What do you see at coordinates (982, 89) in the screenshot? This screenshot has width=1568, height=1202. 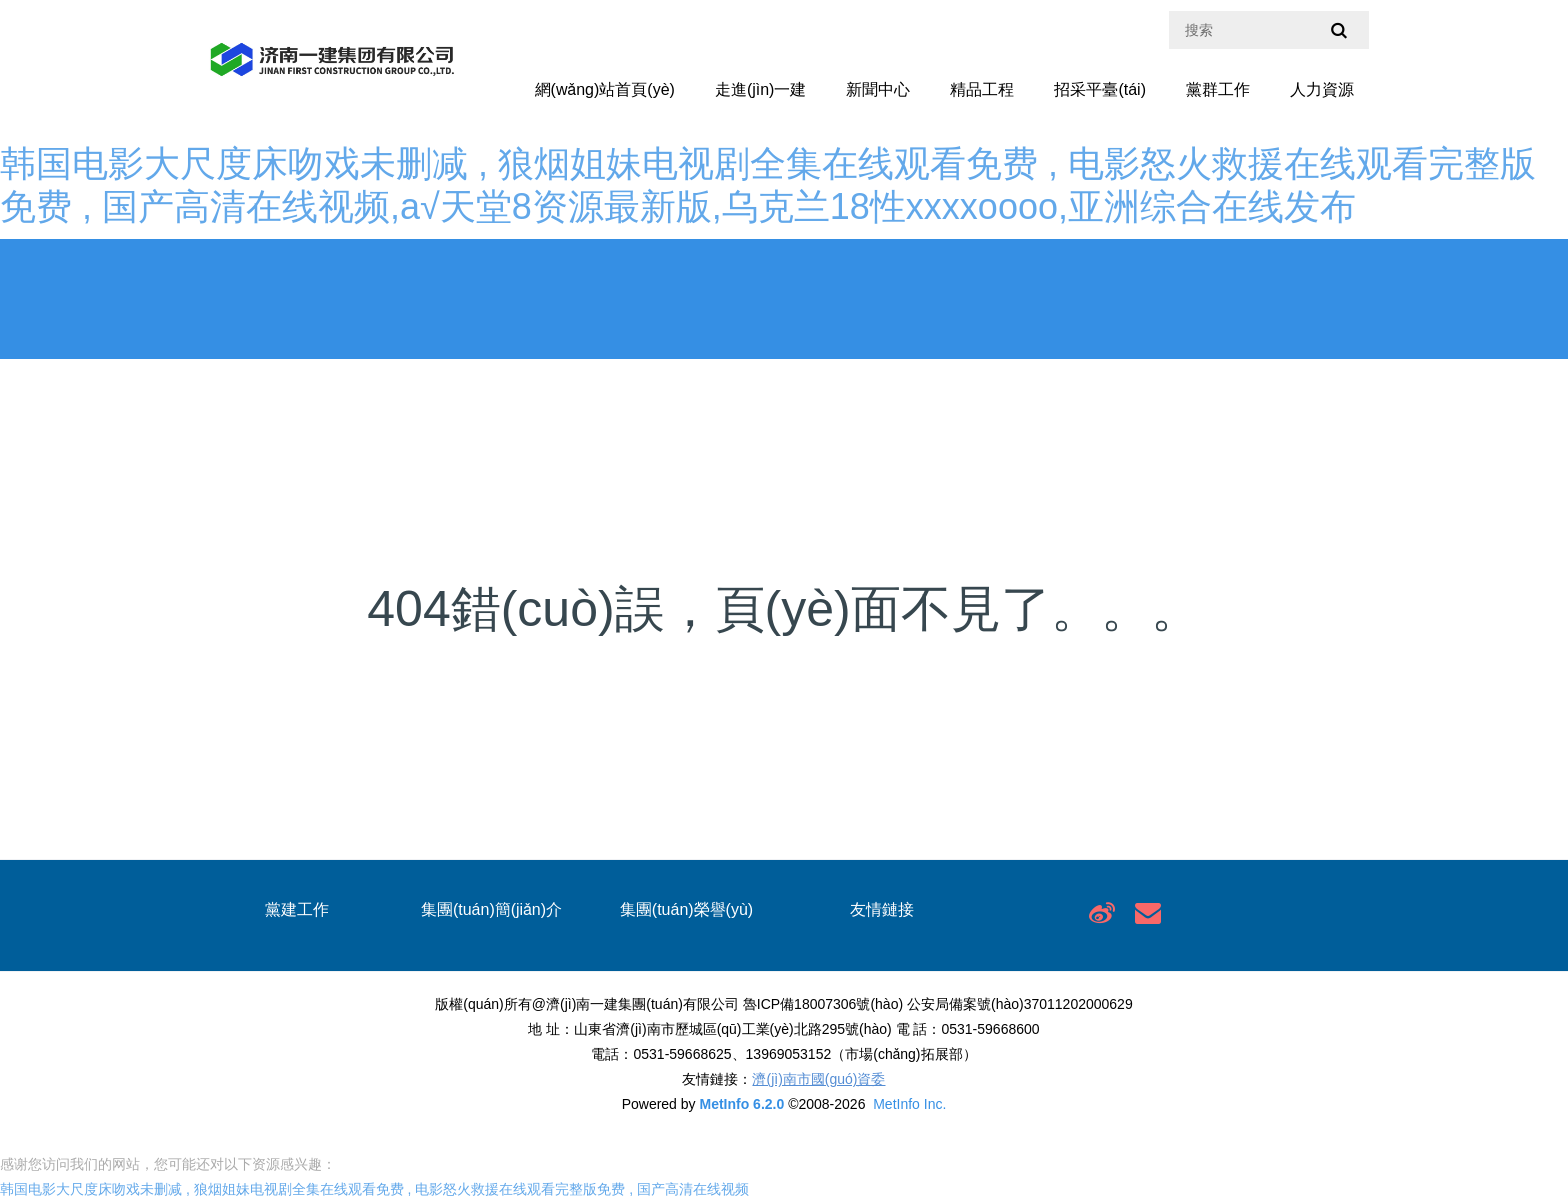 I see `精品工程` at bounding box center [982, 89].